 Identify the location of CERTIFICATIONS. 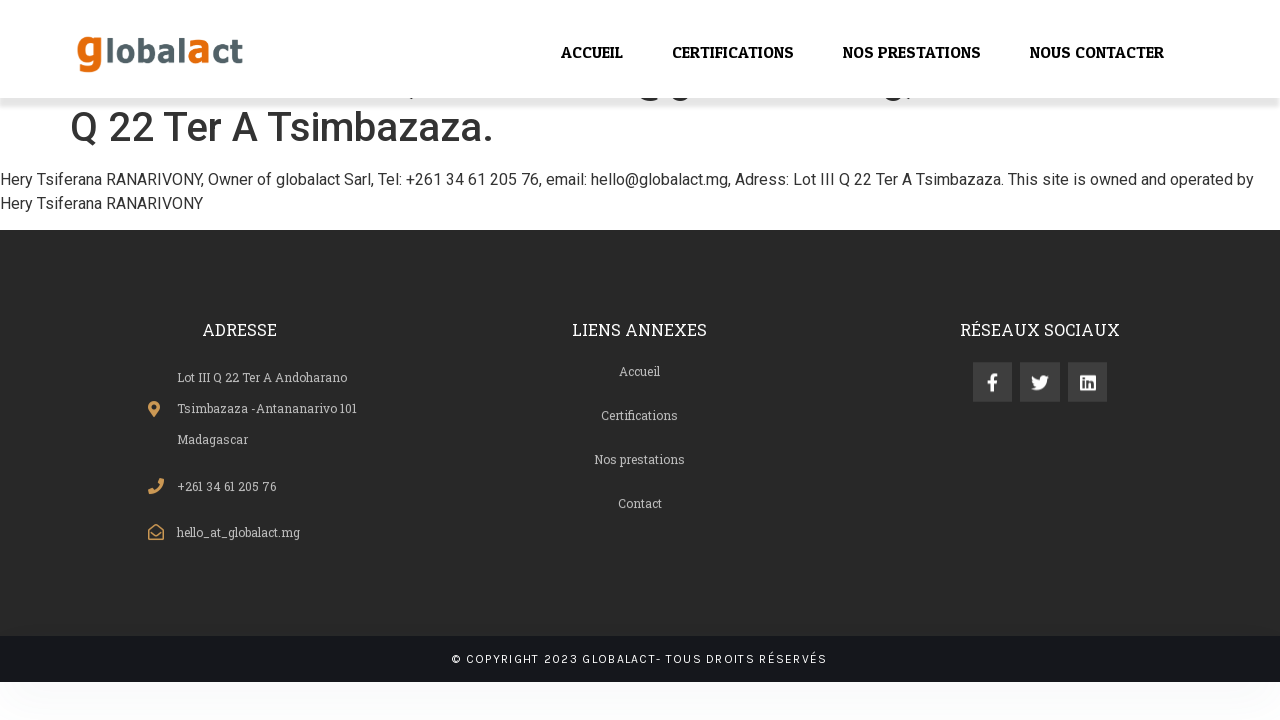
(733, 52).